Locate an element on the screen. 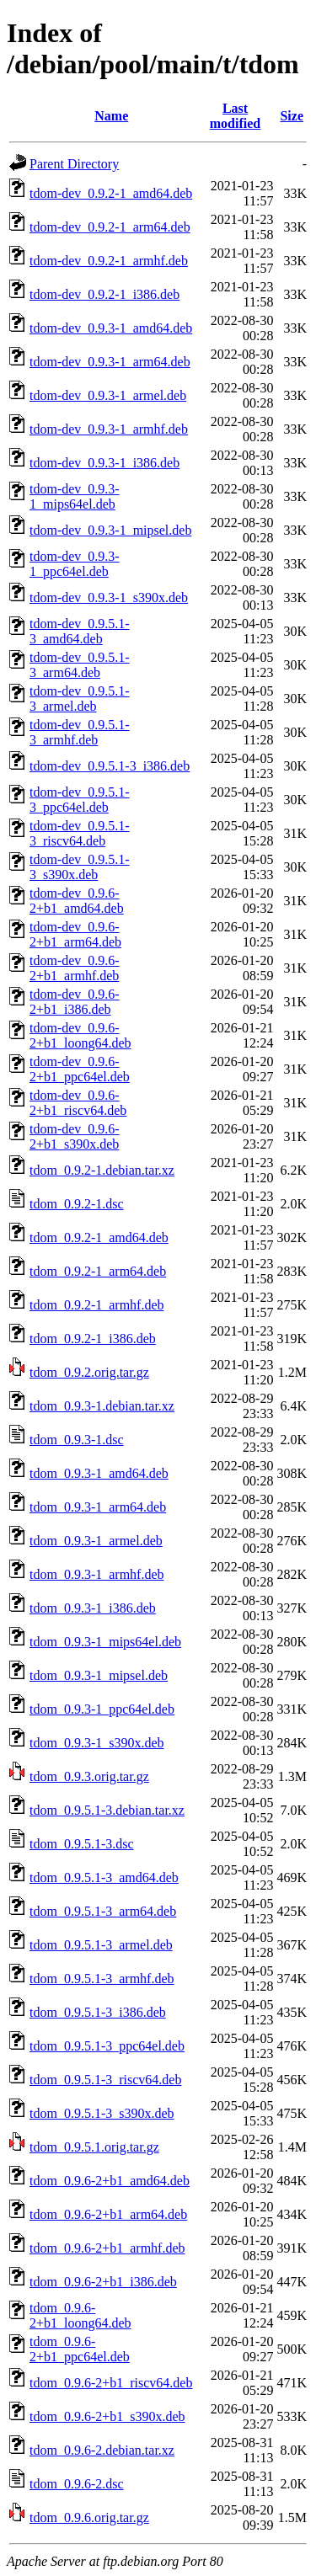 The image size is (316, 2576). tdom-dev_0.9.3-1_mipsel.deb is located at coordinates (110, 530).